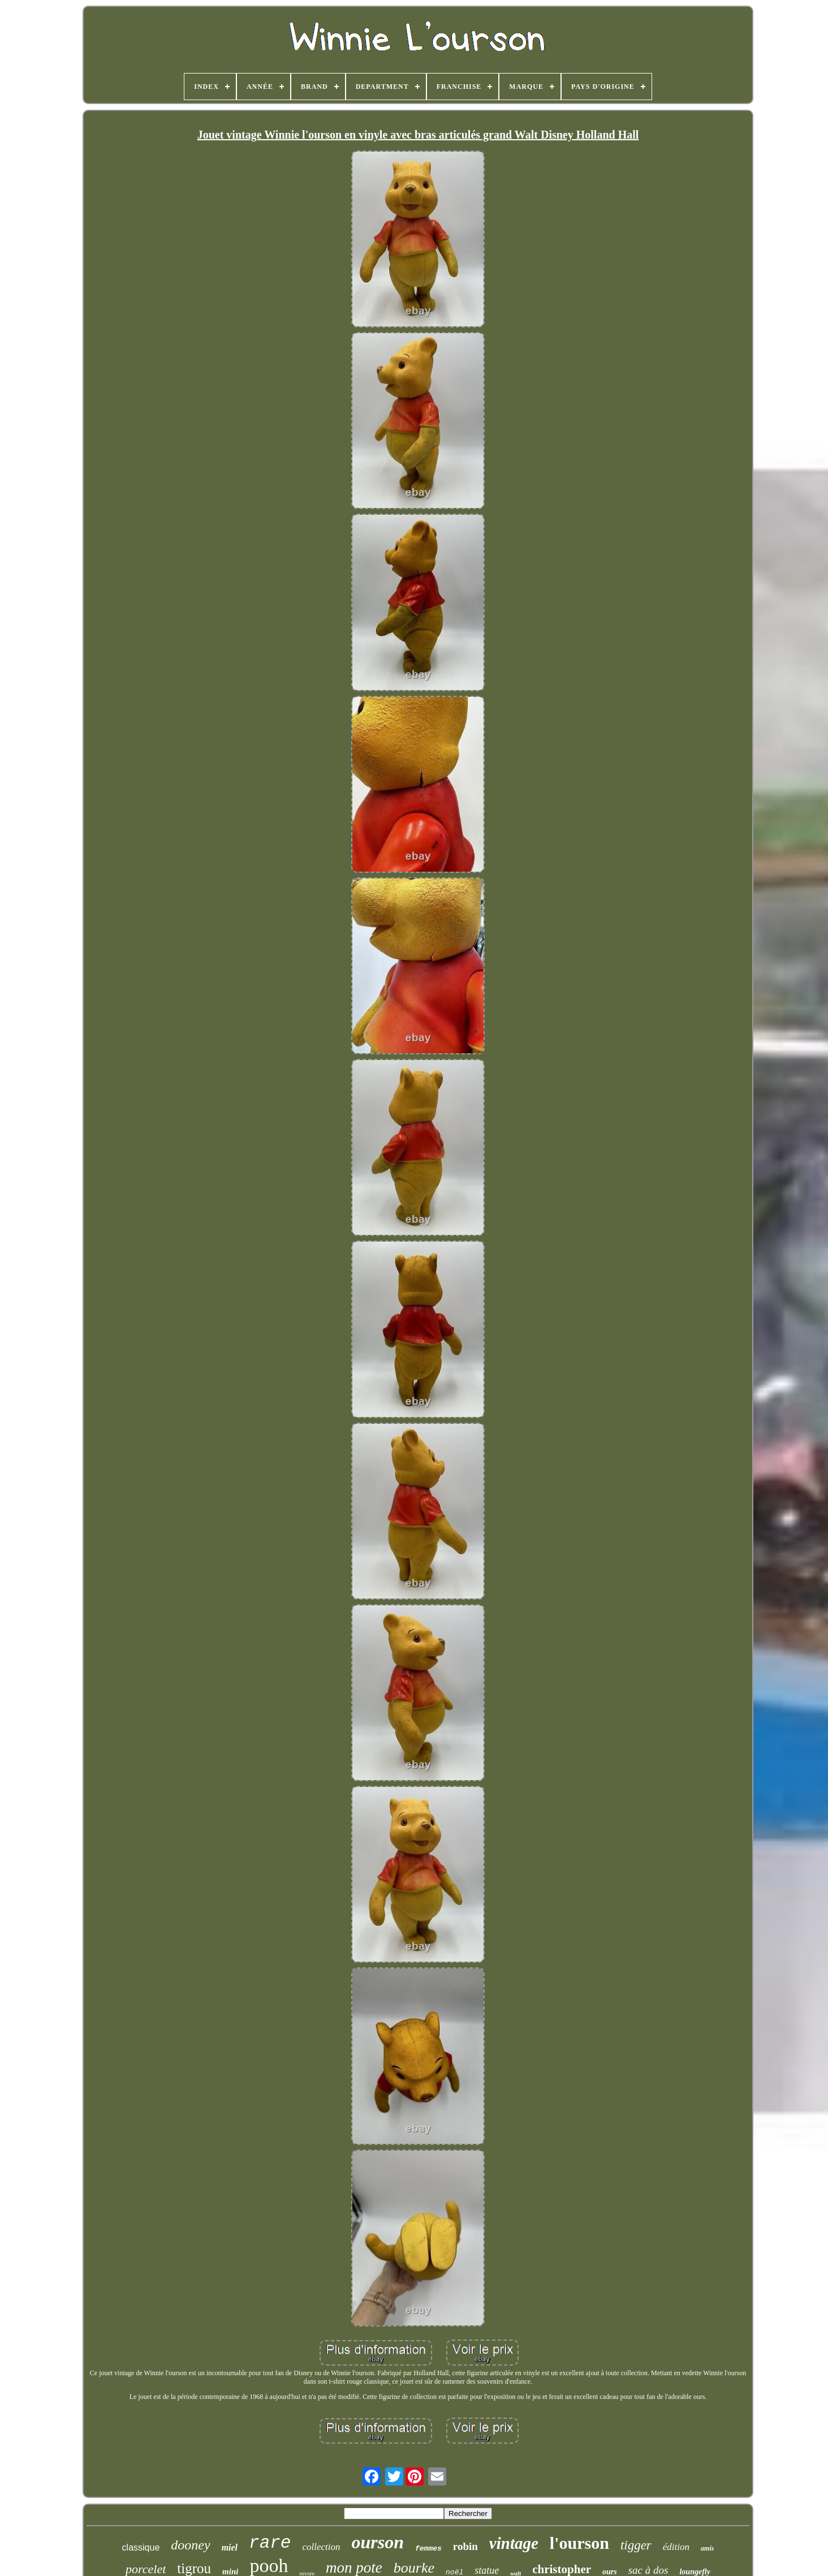 The width and height of the screenshot is (828, 2576). I want to click on l'ourson, so click(579, 2543).